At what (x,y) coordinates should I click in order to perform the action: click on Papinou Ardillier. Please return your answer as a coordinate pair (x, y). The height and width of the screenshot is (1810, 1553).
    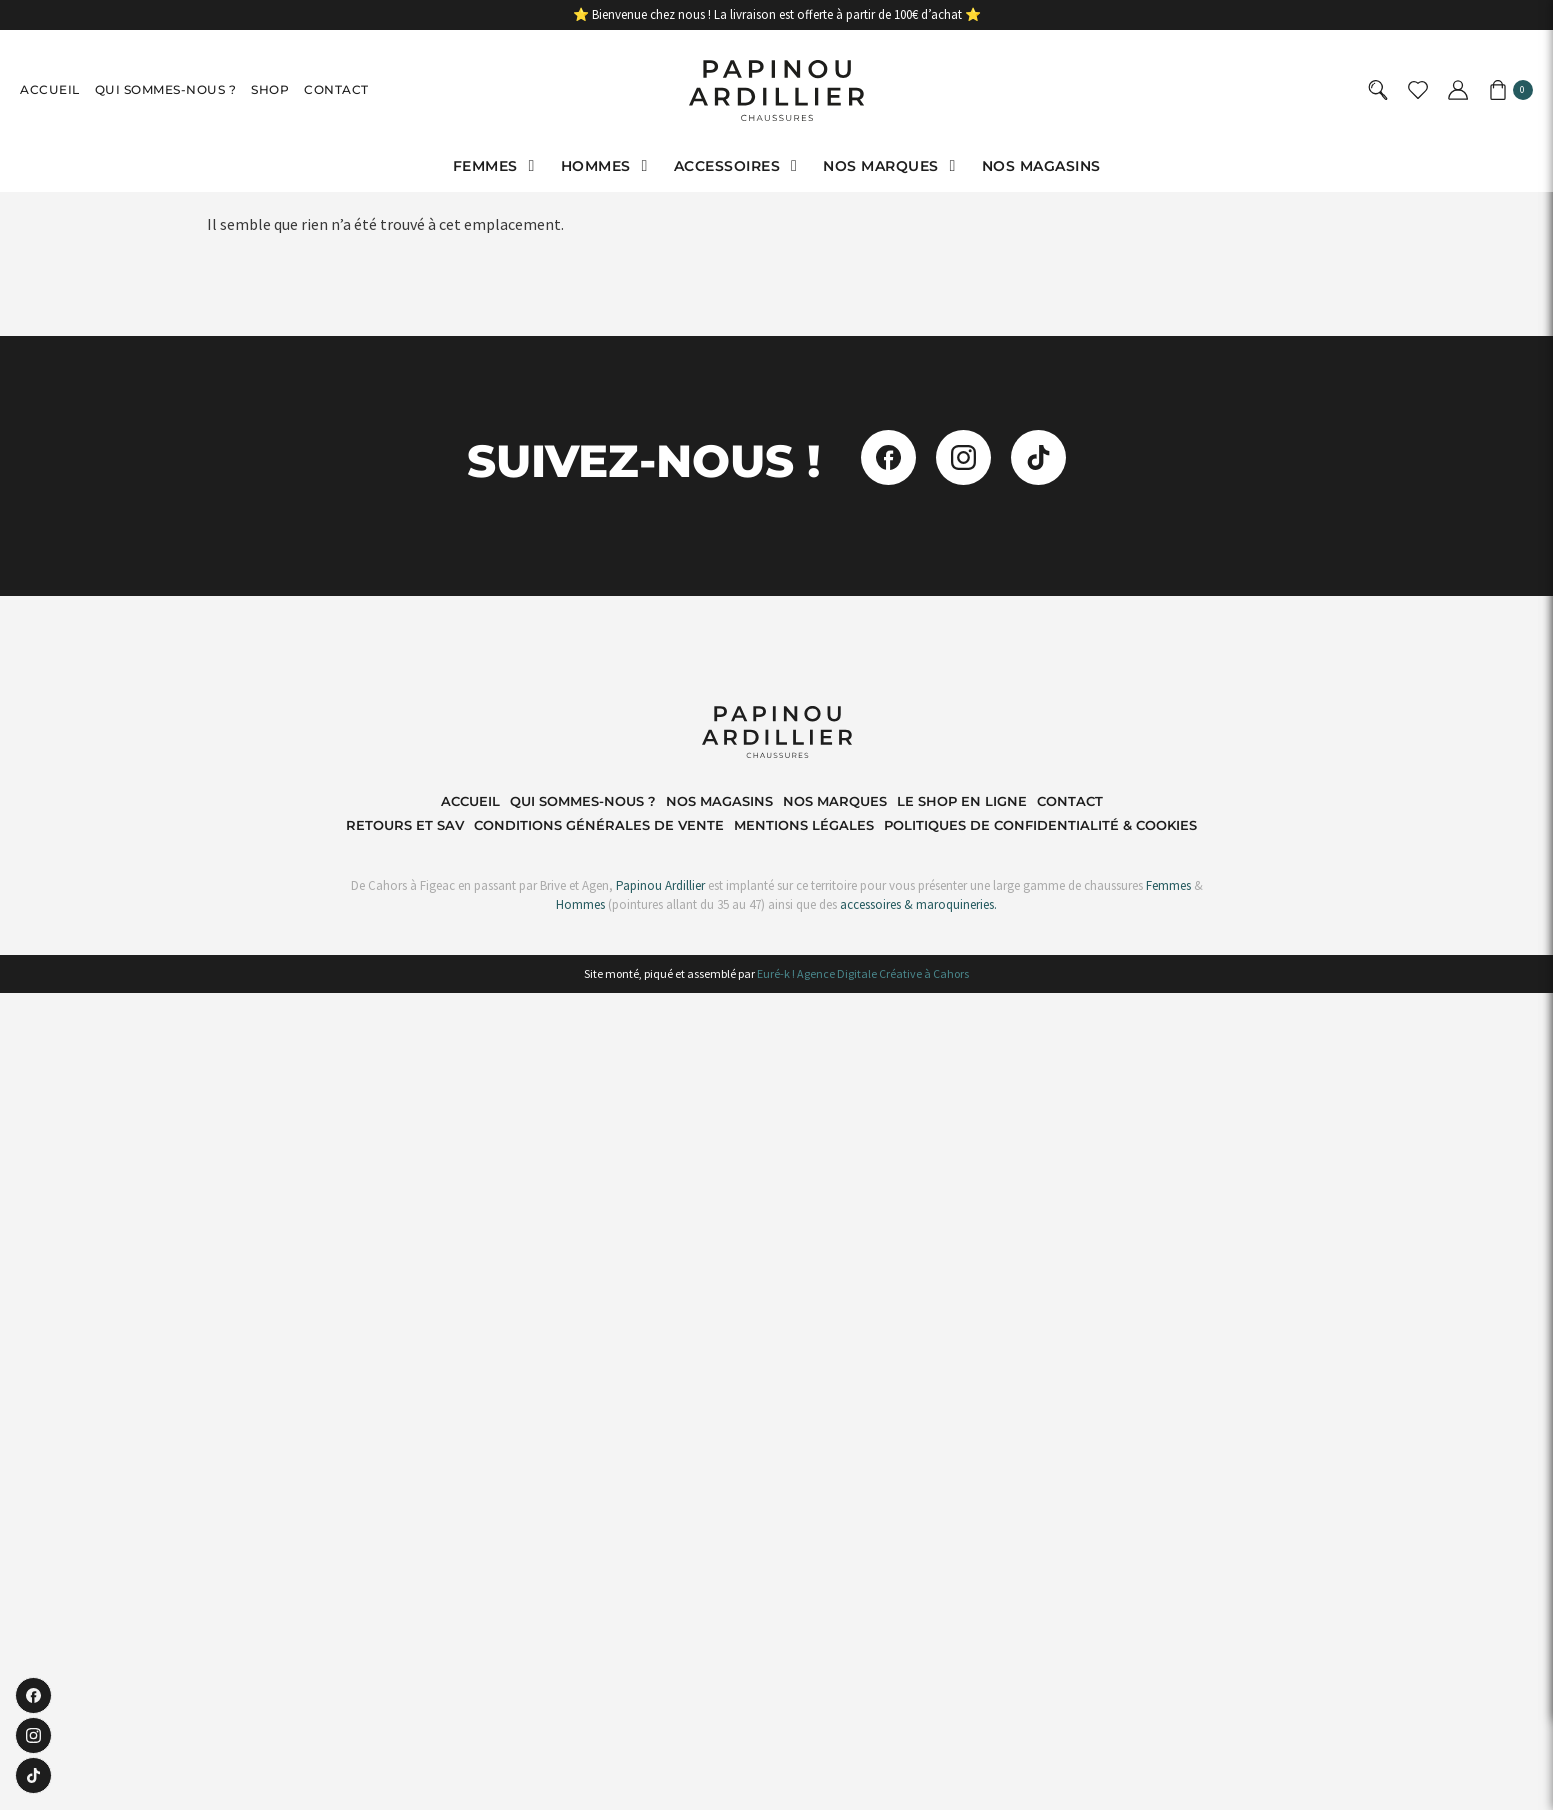
    Looking at the image, I should click on (660, 885).